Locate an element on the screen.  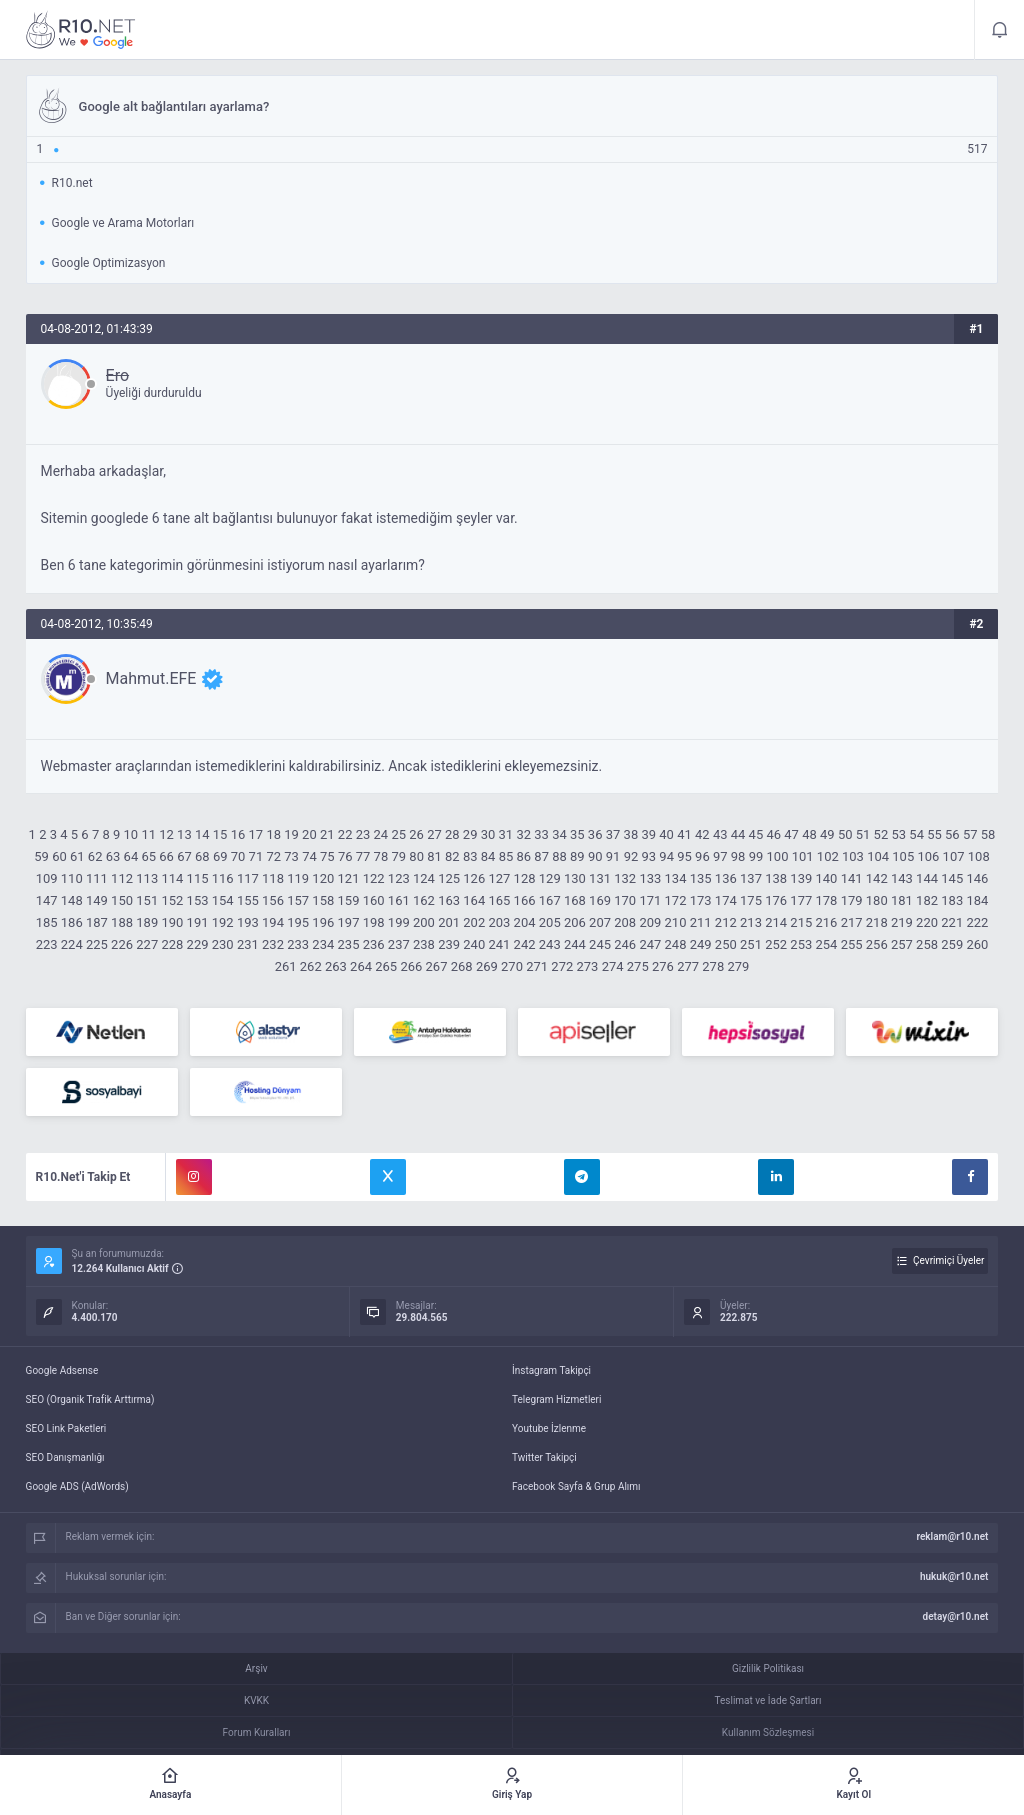
88 is located at coordinates (559, 856).